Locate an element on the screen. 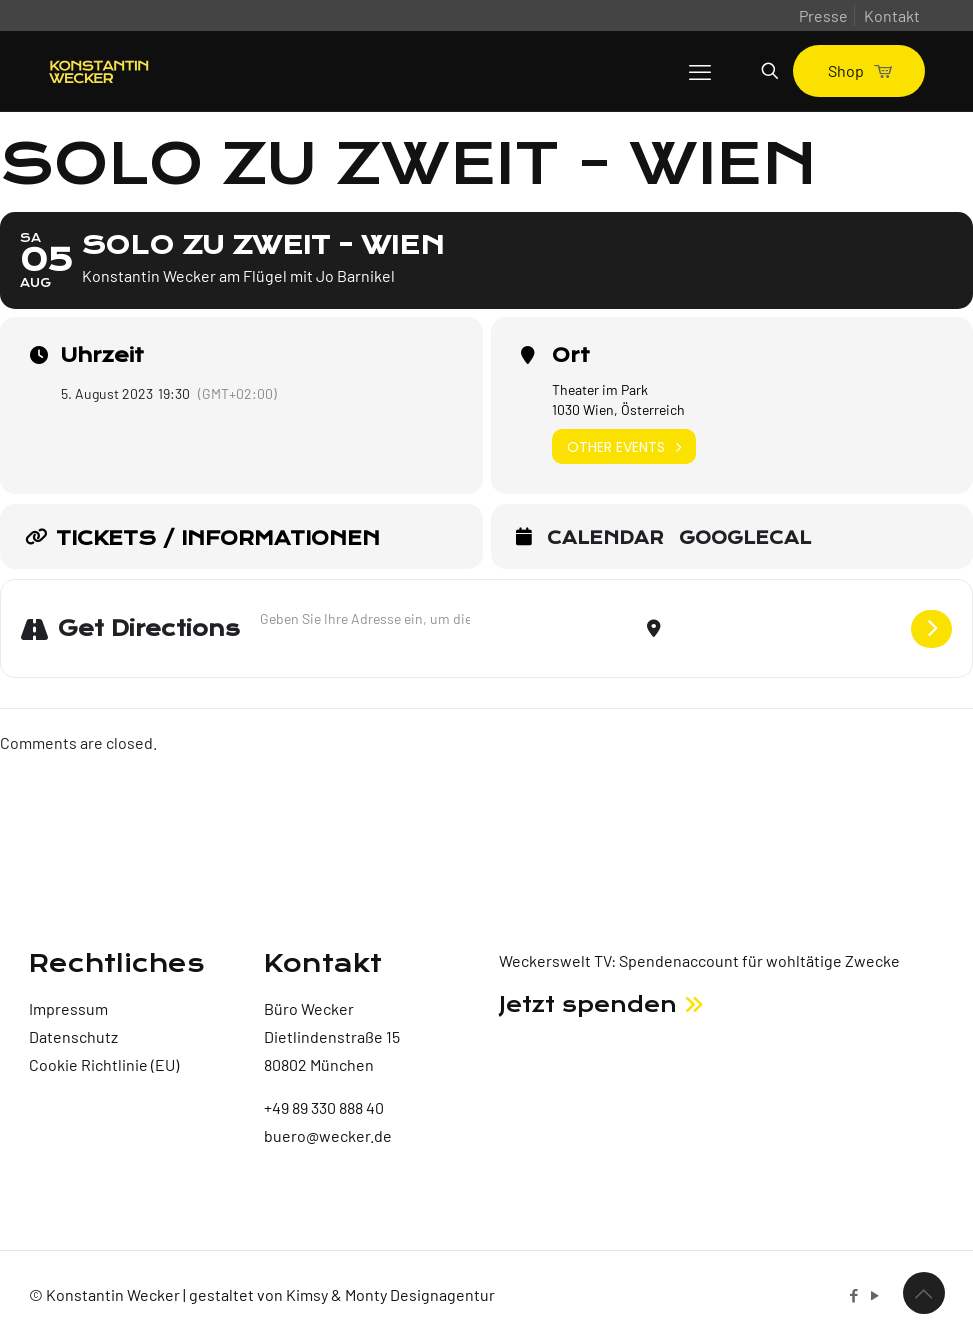  Cookie Richtlinie (EU) is located at coordinates (104, 1064).